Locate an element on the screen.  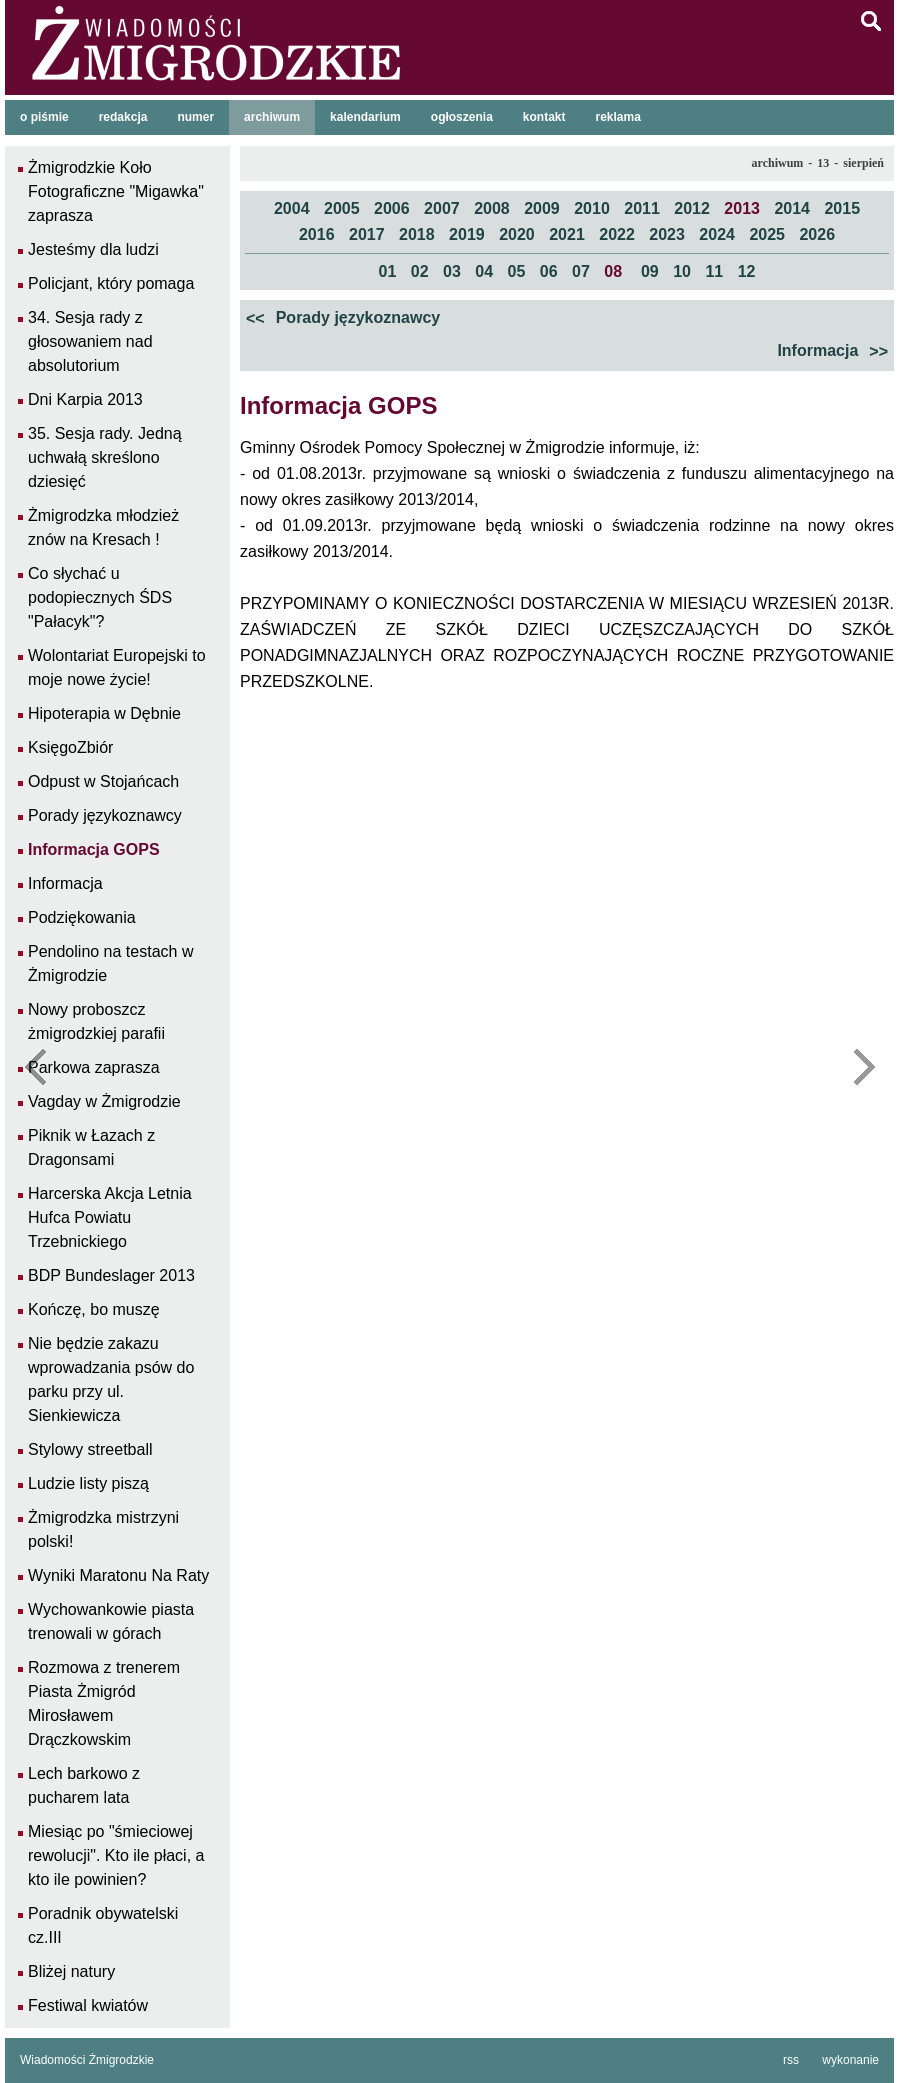
2025 is located at coordinates (767, 234).